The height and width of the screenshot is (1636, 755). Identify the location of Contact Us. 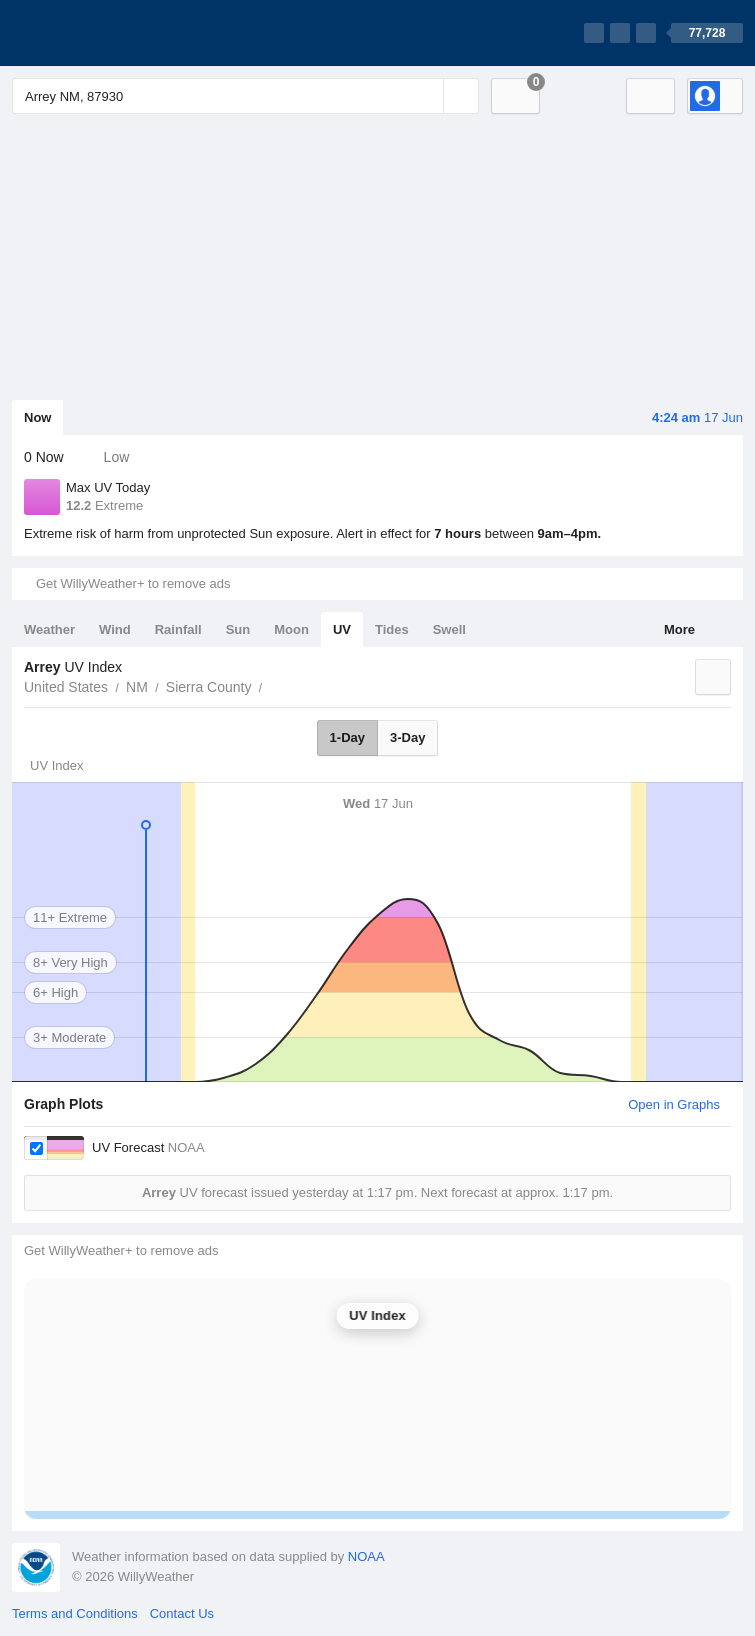
(182, 1613).